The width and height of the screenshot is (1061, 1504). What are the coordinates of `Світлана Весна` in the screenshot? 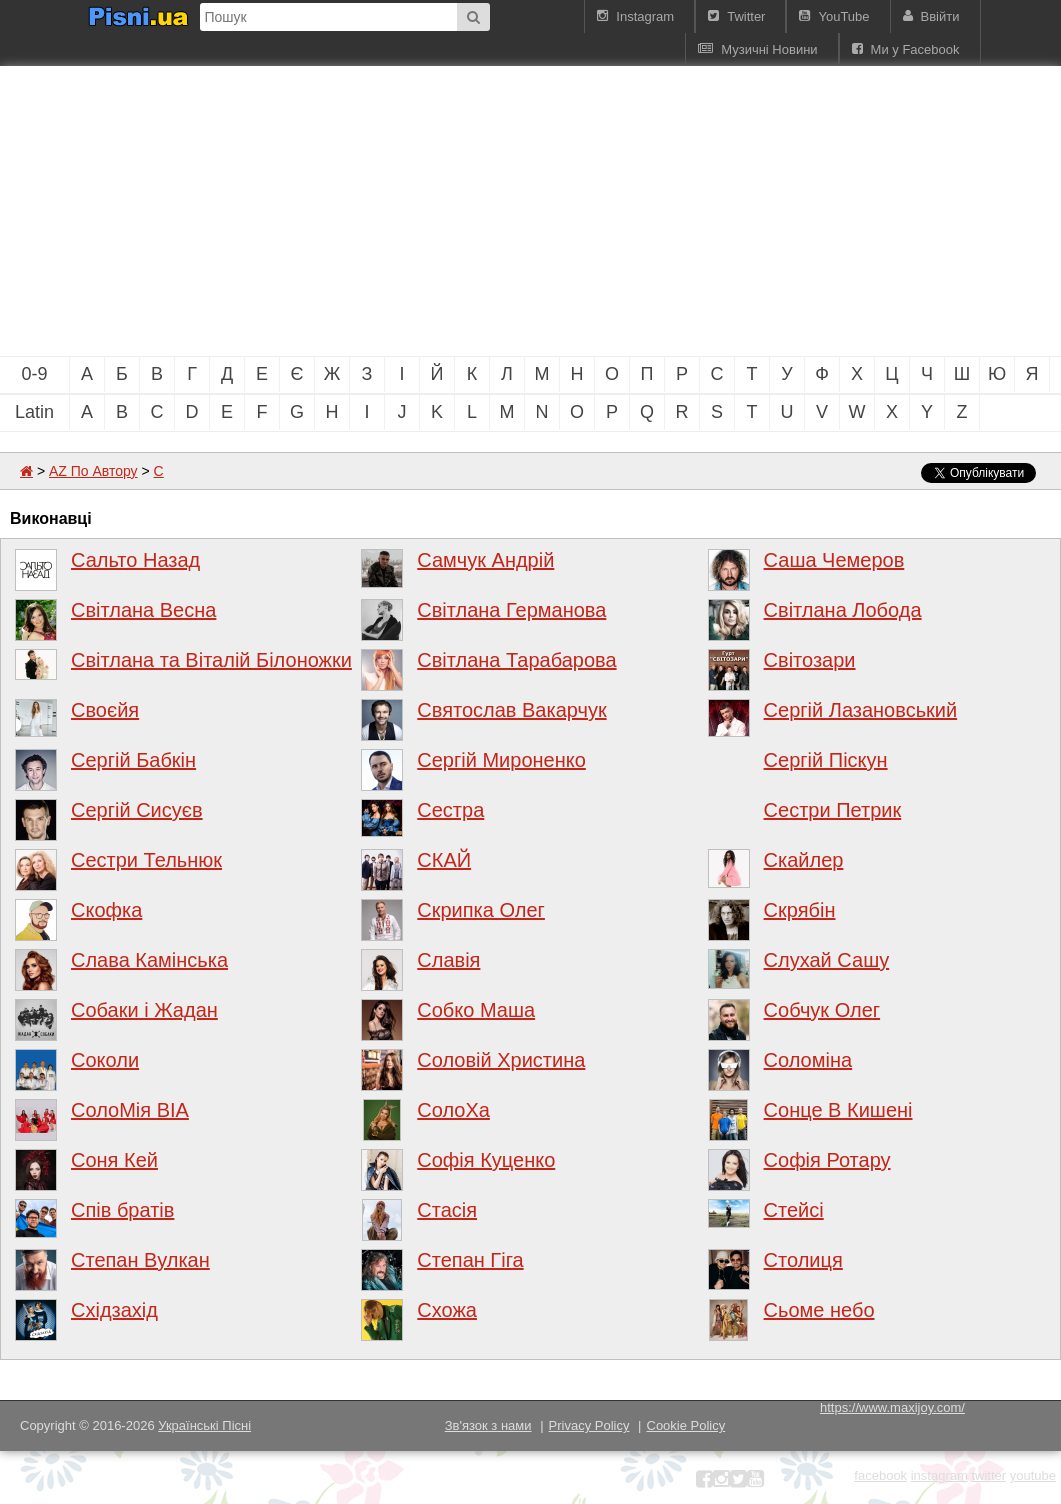 It's located at (143, 610).